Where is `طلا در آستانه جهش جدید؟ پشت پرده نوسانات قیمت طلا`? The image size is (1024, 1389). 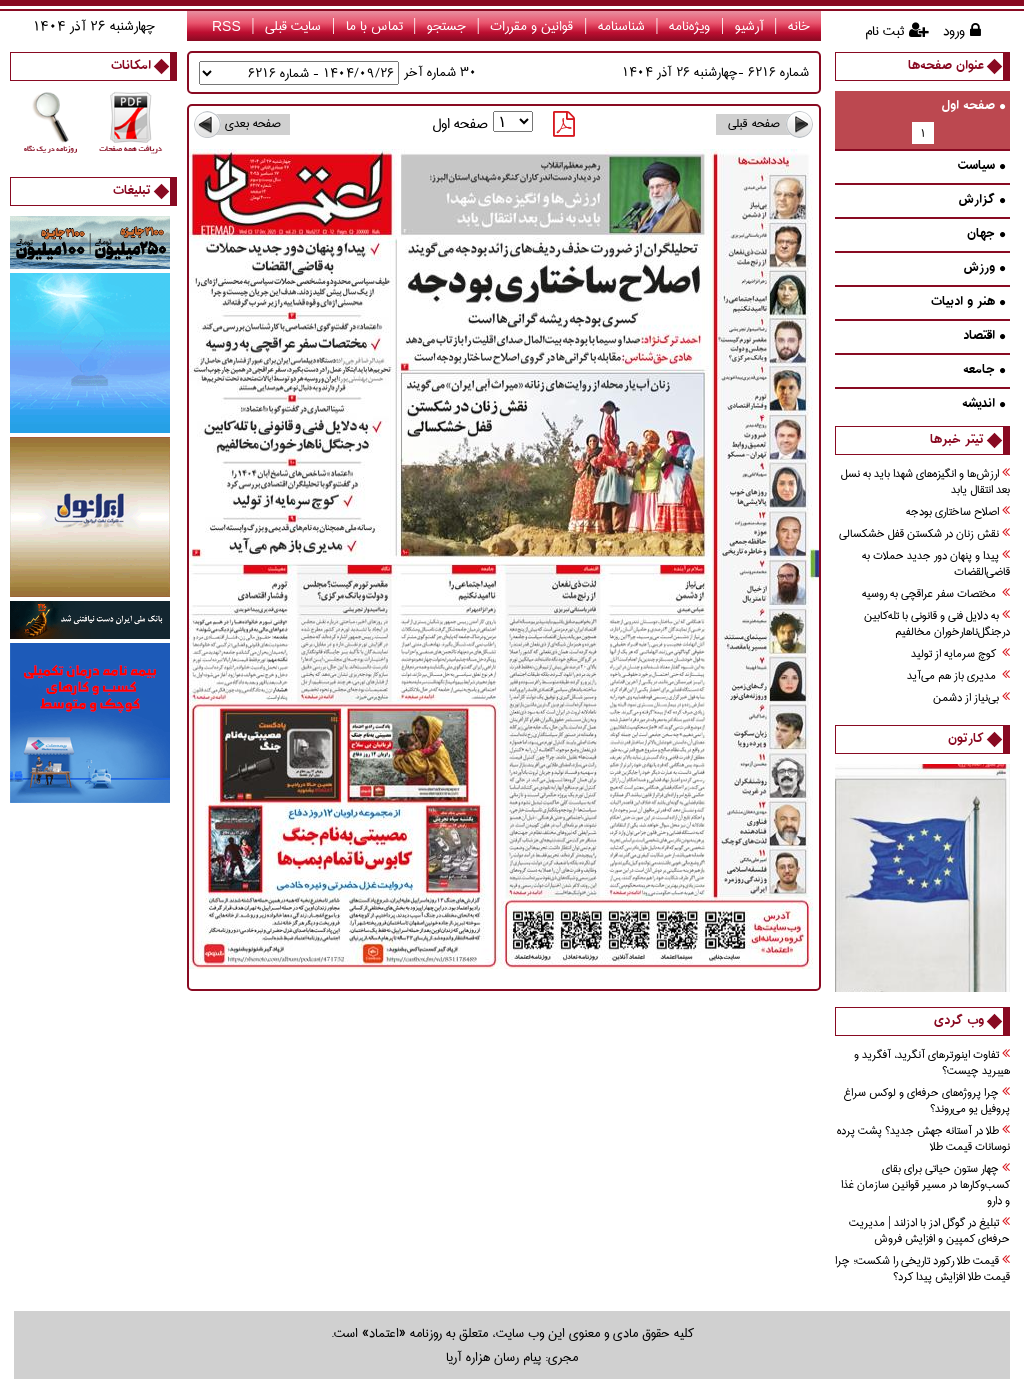 طلا در آستانه جهش جدید؟ پشت پرده نوسانات قیمت طلا is located at coordinates (923, 1139).